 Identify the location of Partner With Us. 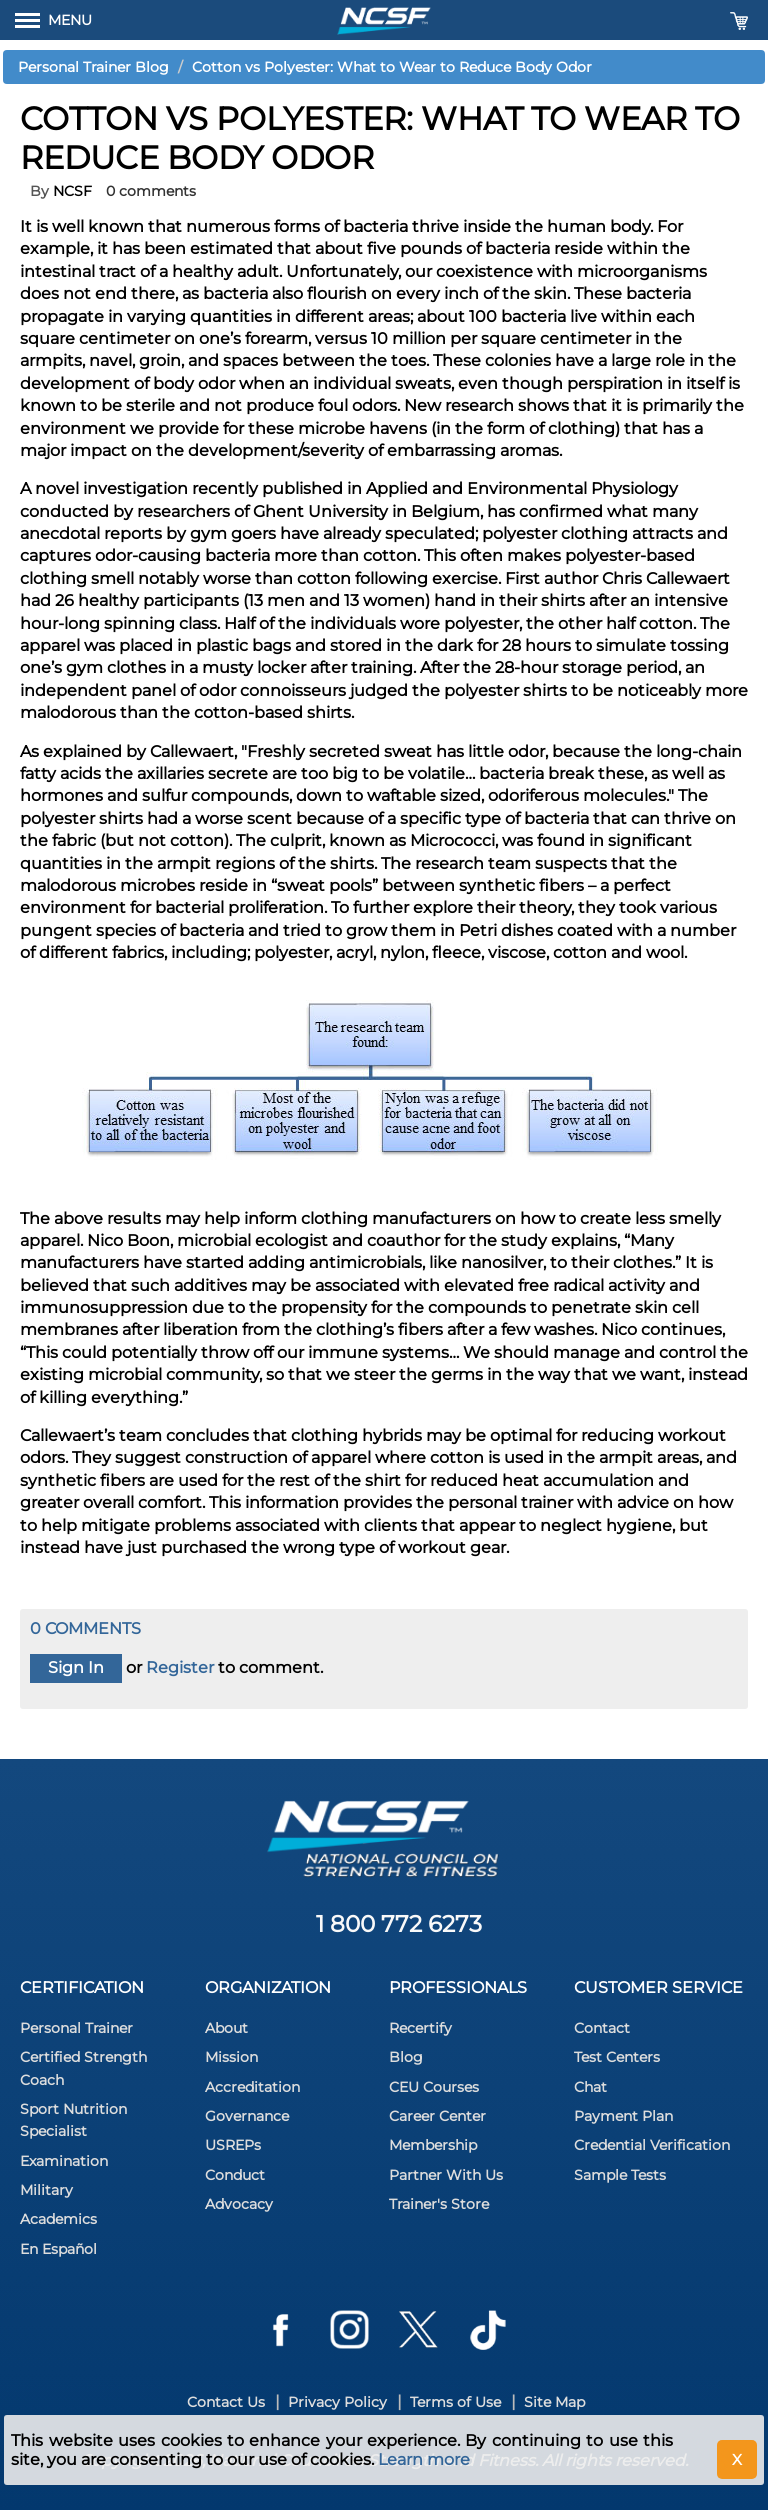
(446, 2175).